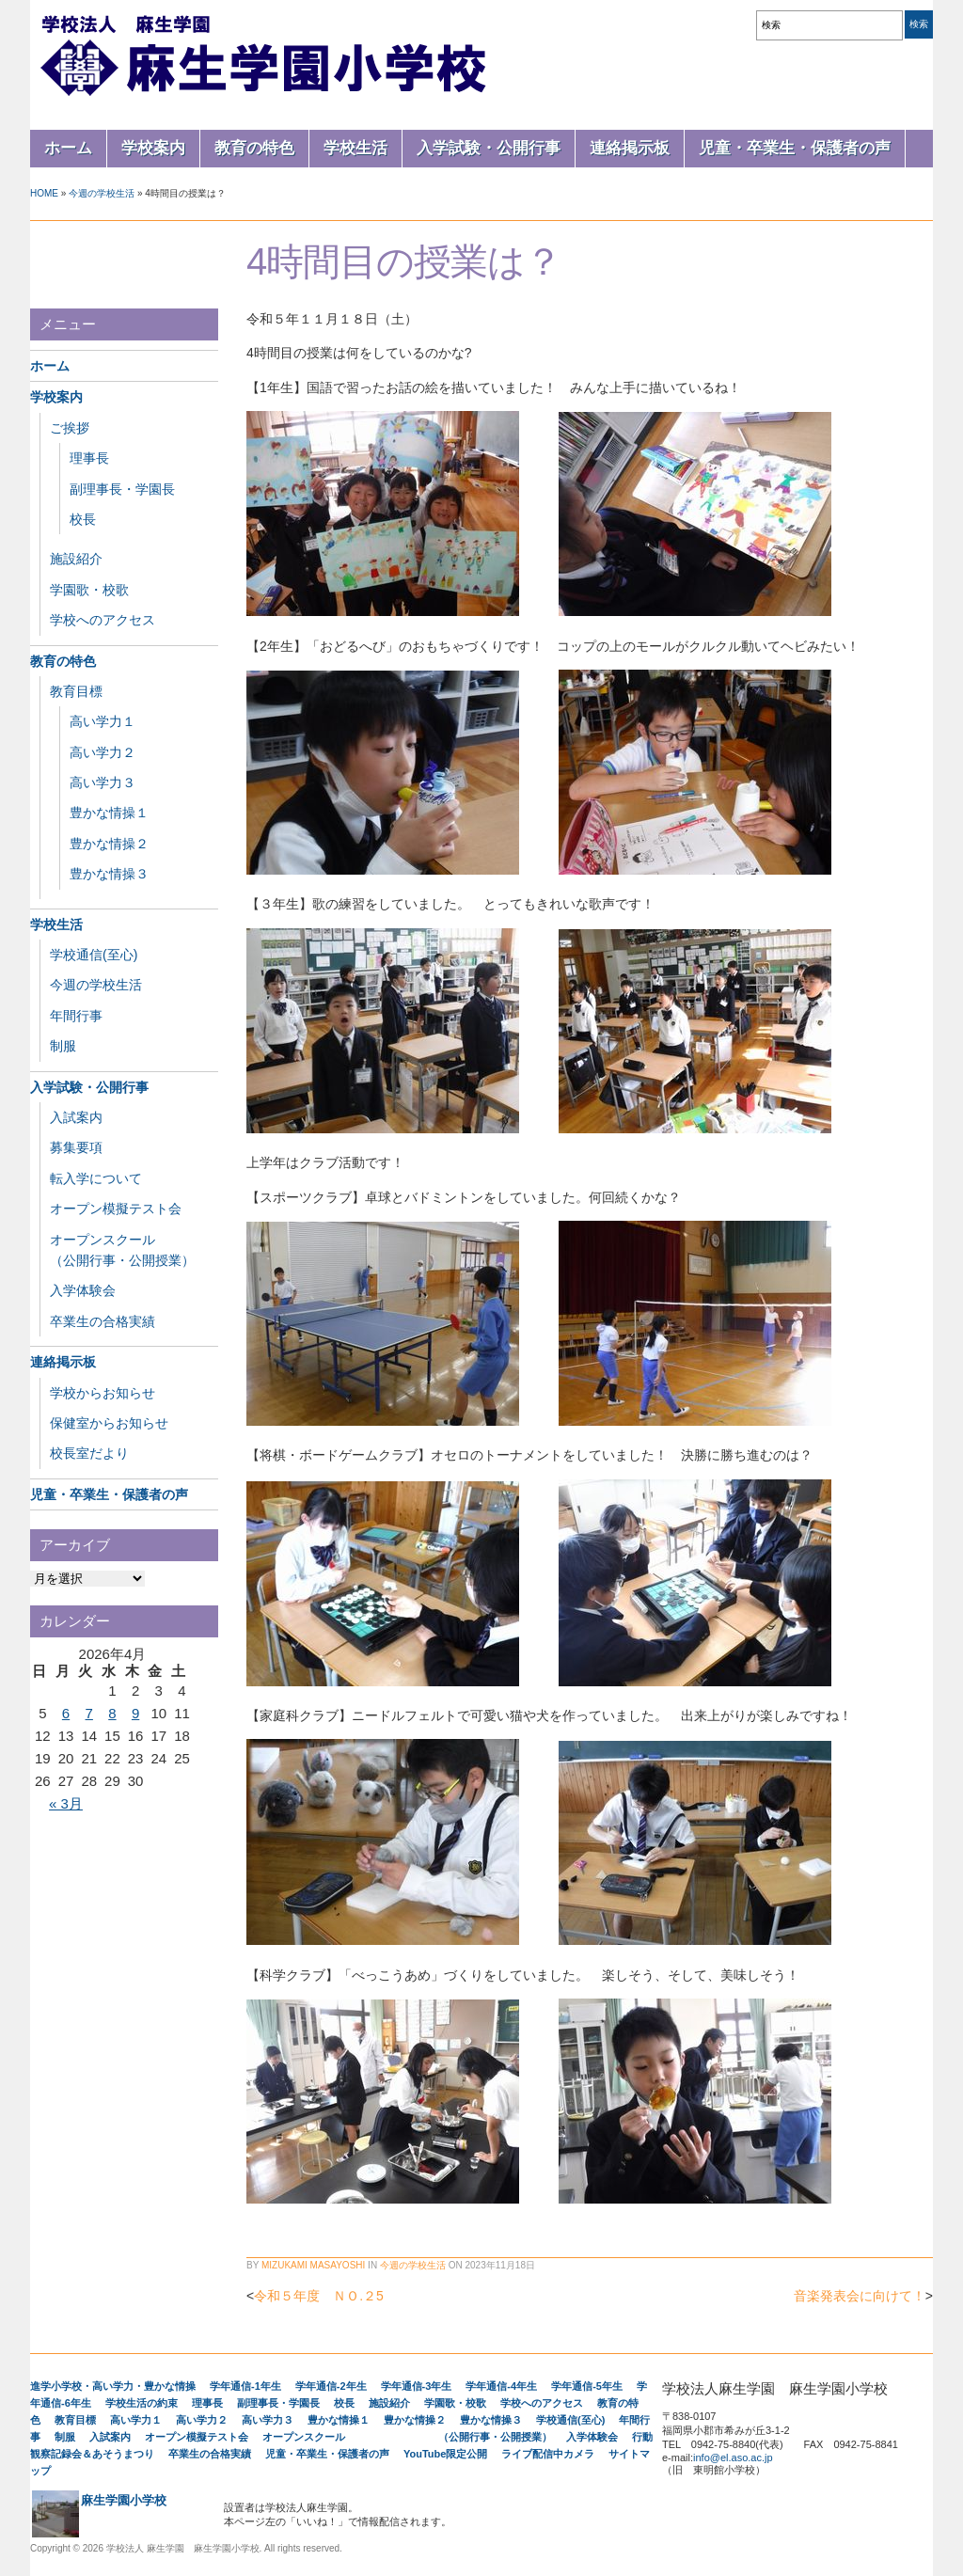  What do you see at coordinates (153, 148) in the screenshot?
I see `学校案内` at bounding box center [153, 148].